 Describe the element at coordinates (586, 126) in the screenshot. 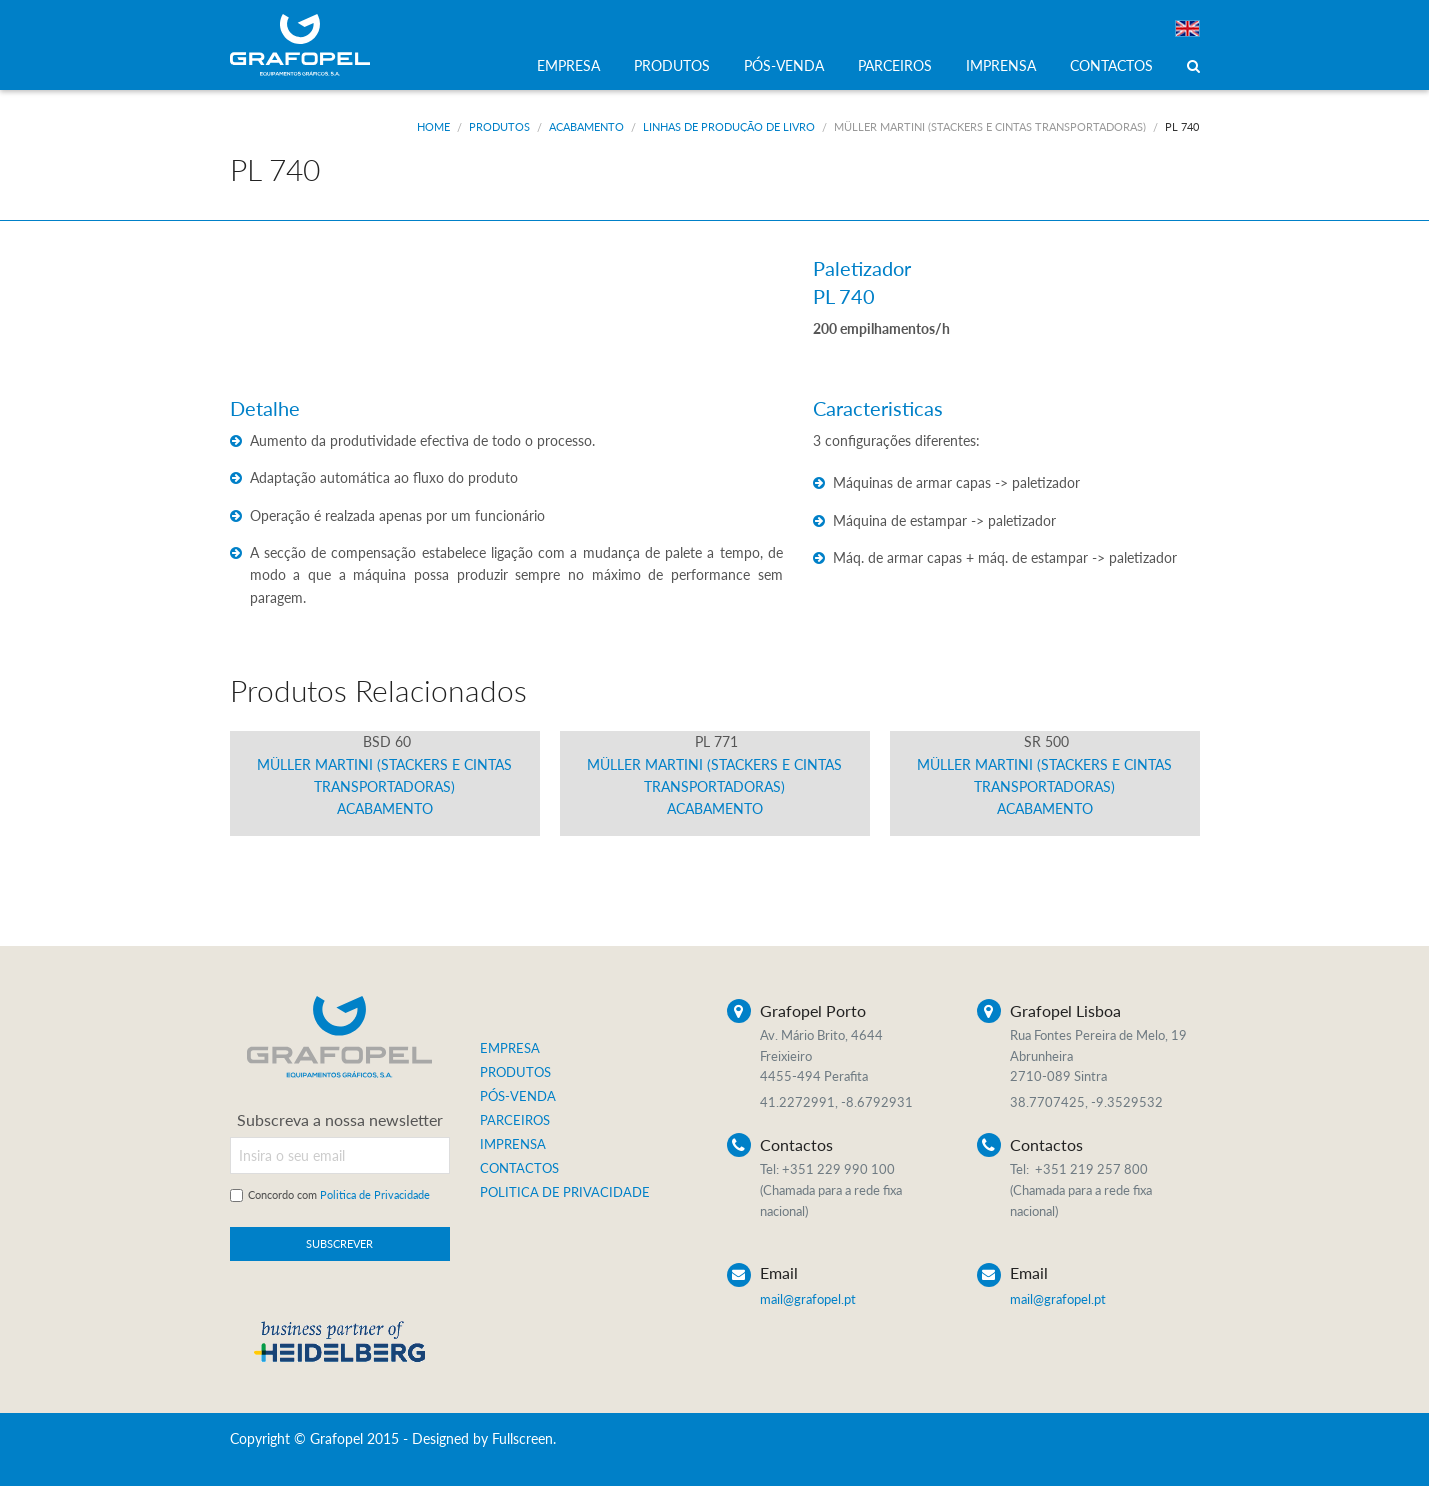

I see `Acabamento` at that location.